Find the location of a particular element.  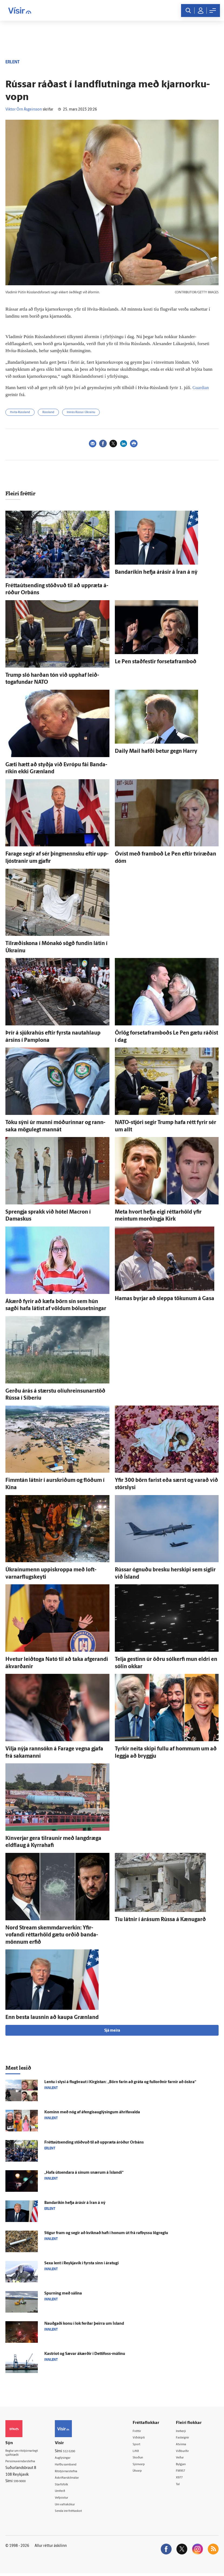

Veður is located at coordinates (184, 2459).